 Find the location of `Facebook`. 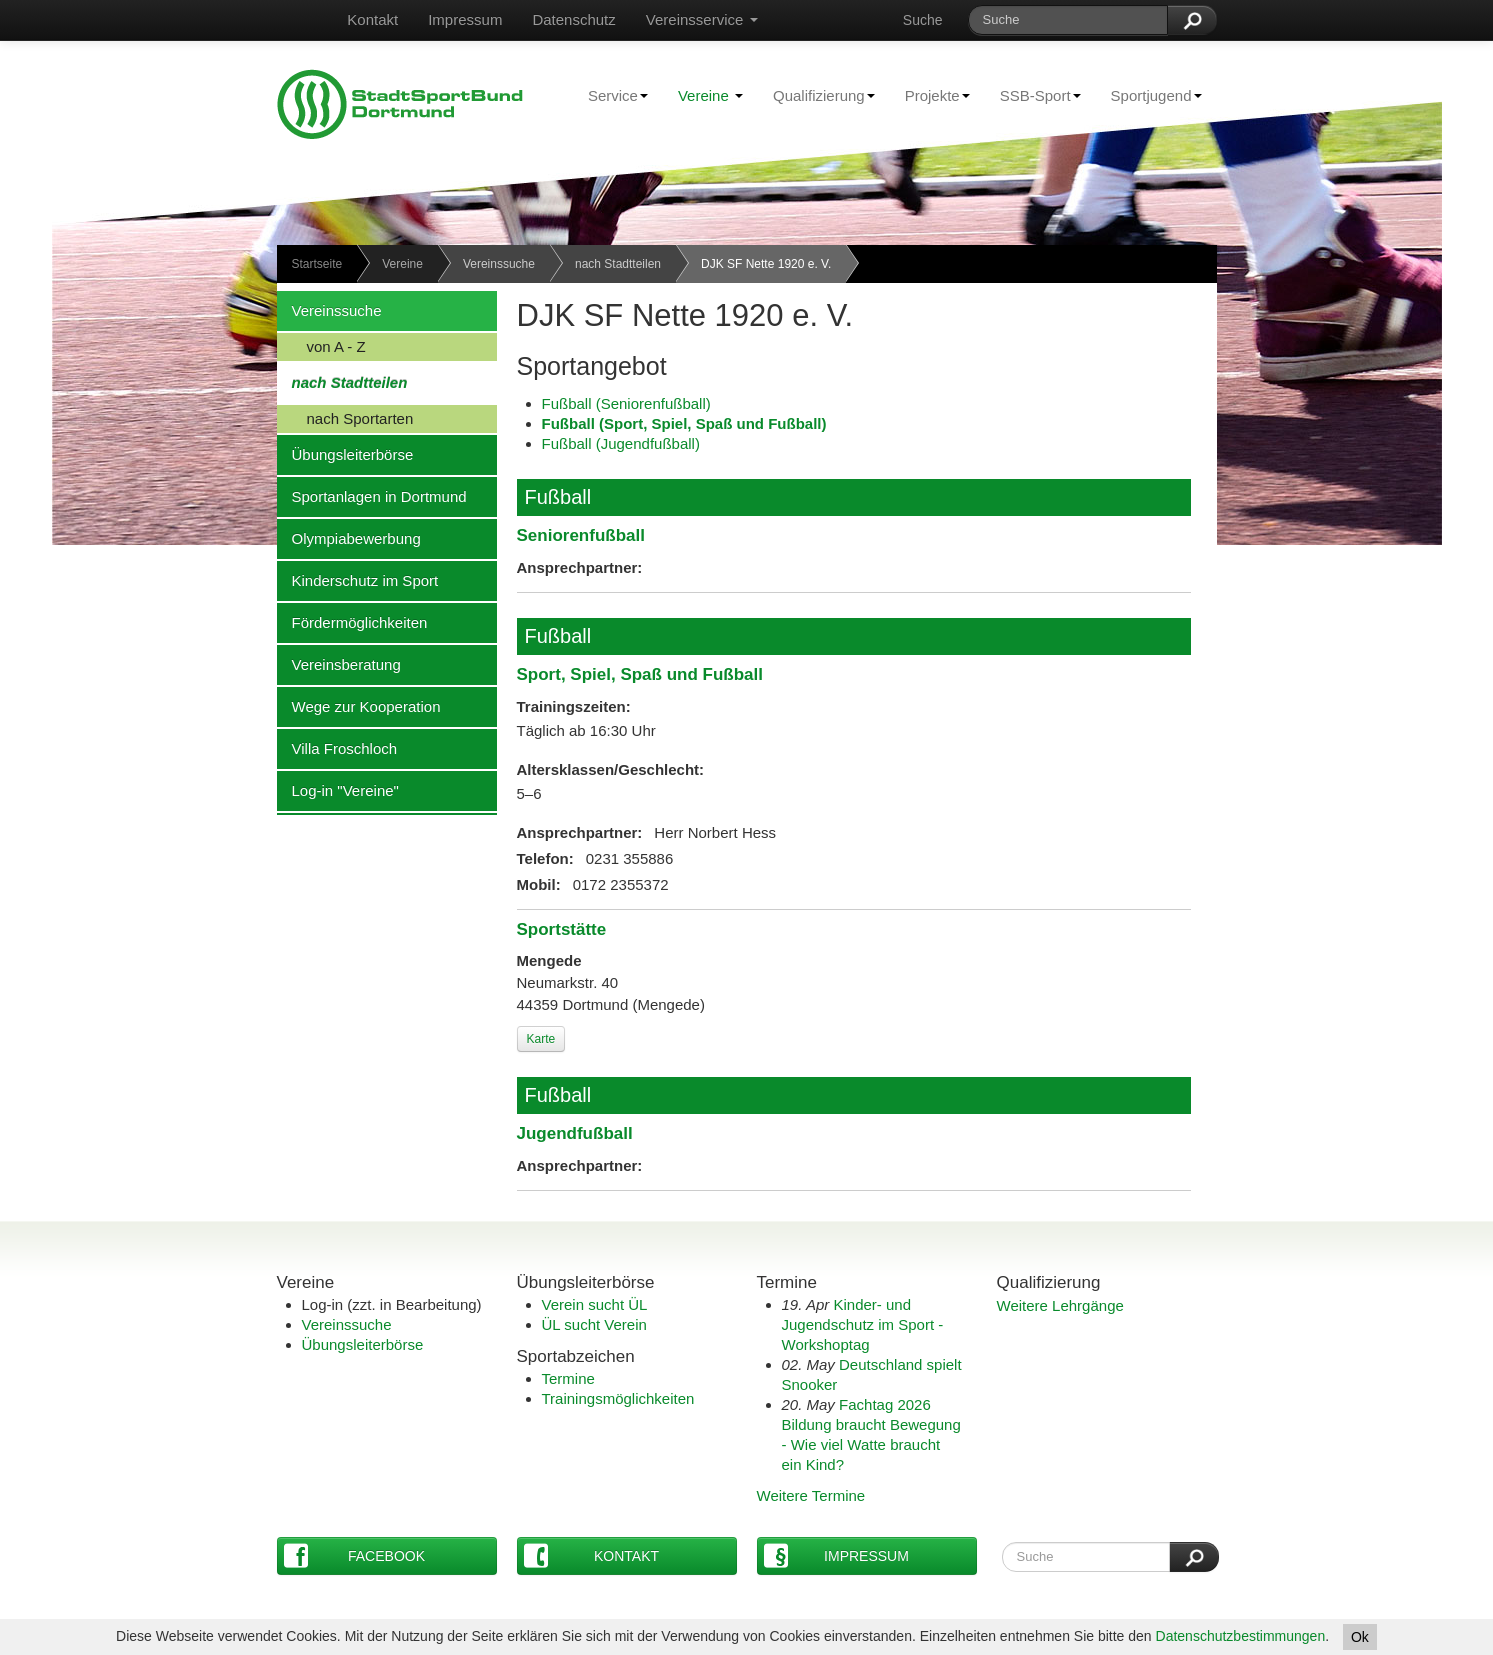

Facebook is located at coordinates (355, 1555).